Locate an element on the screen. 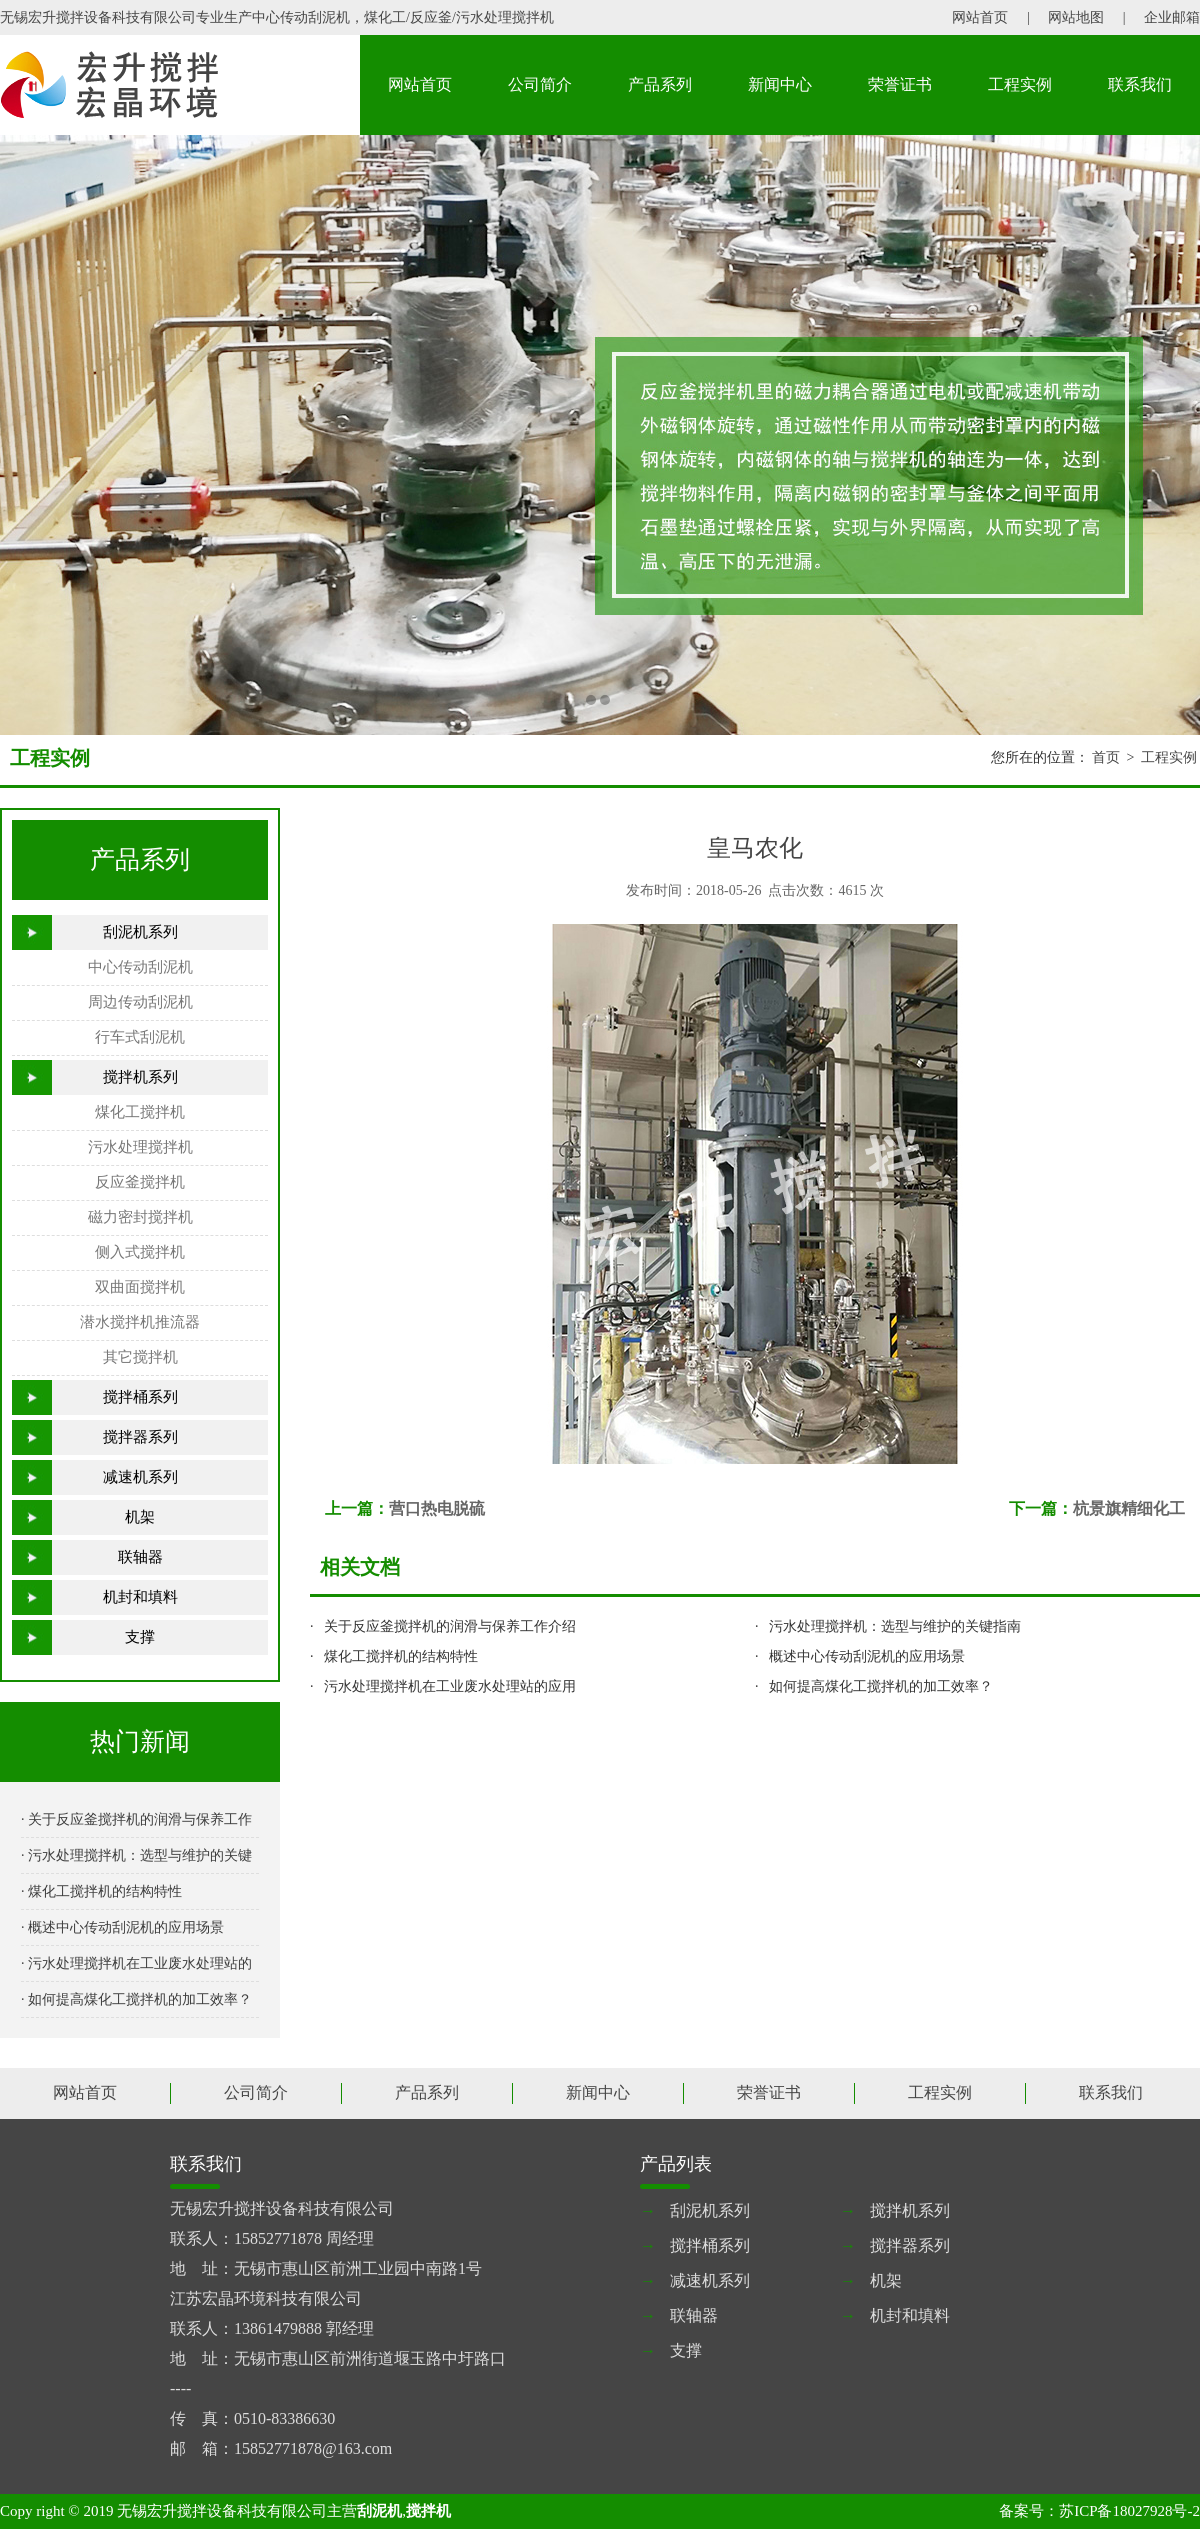  关于反应釜搅拌机的润滑与保养工作介绍 is located at coordinates (450, 1626).